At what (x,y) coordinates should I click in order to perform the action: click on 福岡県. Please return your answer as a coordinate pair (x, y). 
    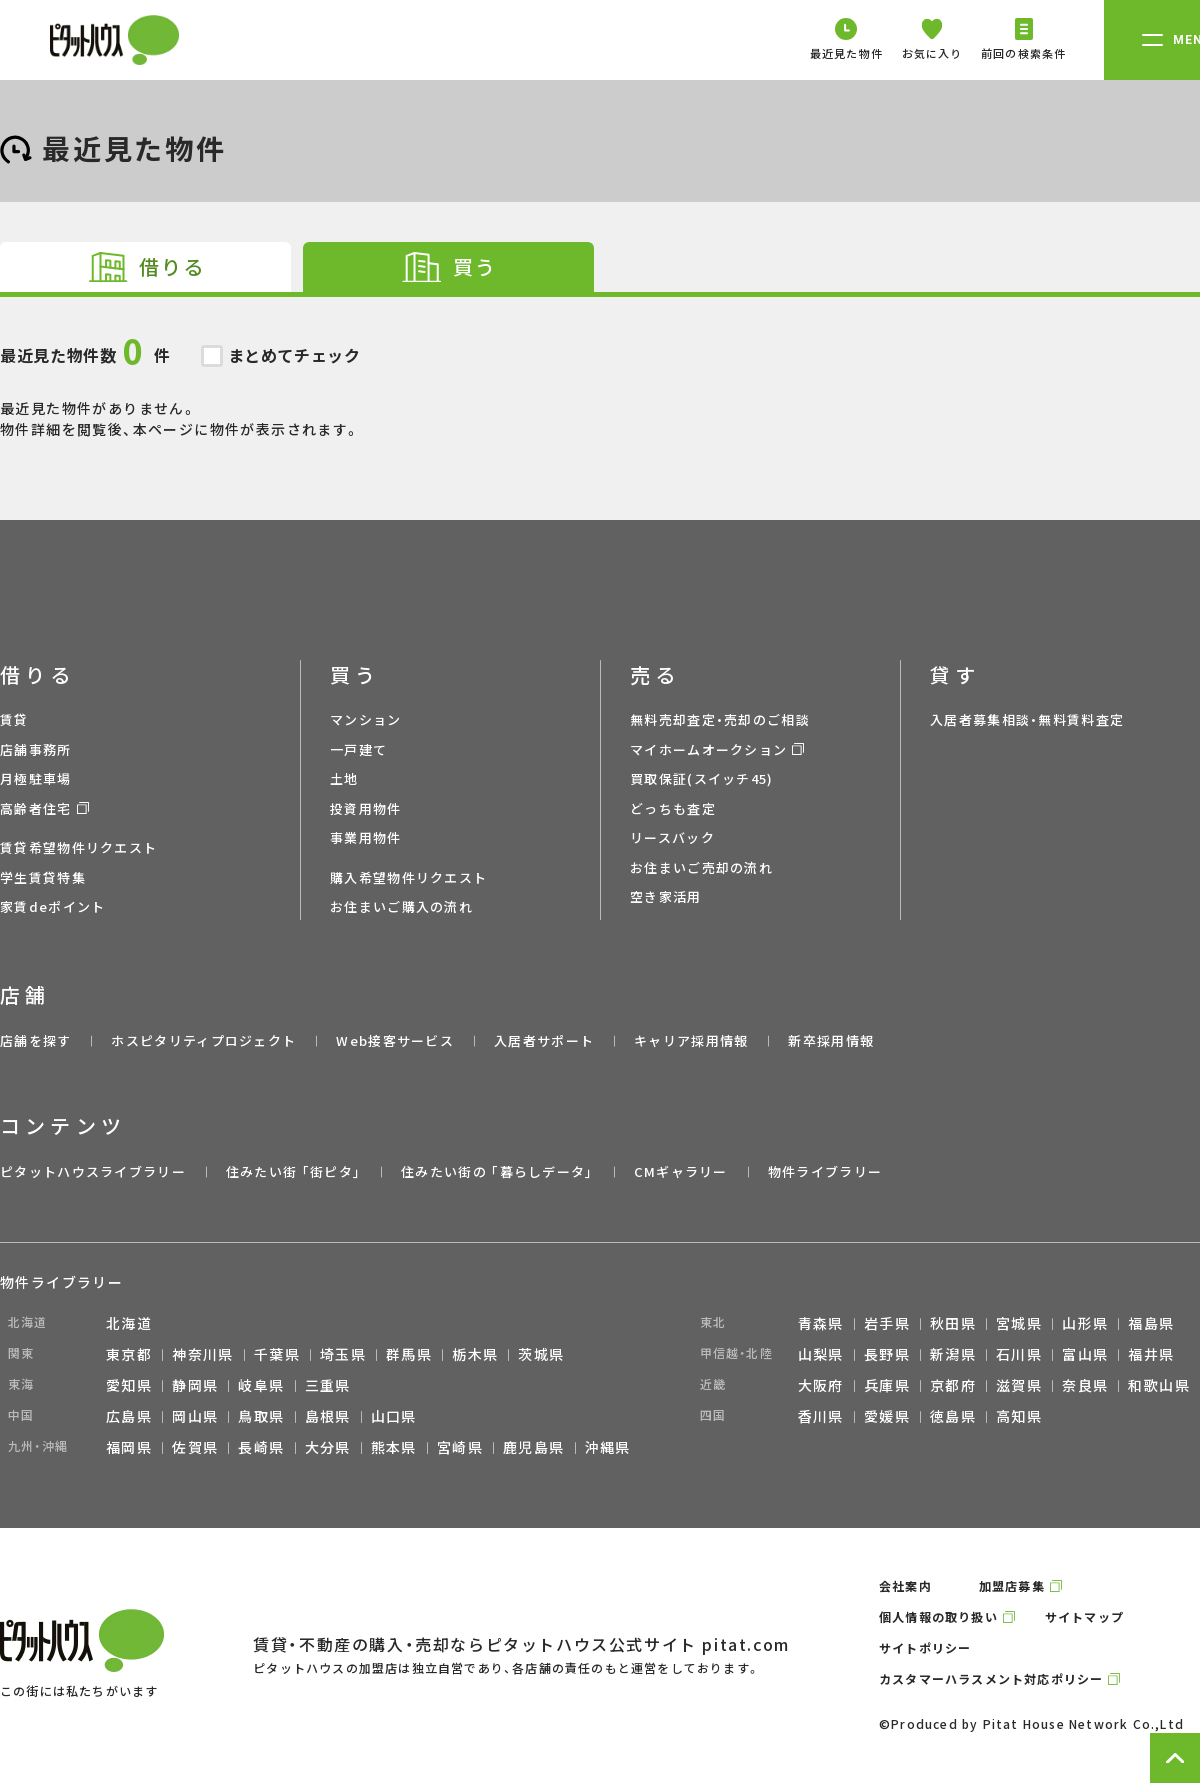
    Looking at the image, I should click on (129, 1447).